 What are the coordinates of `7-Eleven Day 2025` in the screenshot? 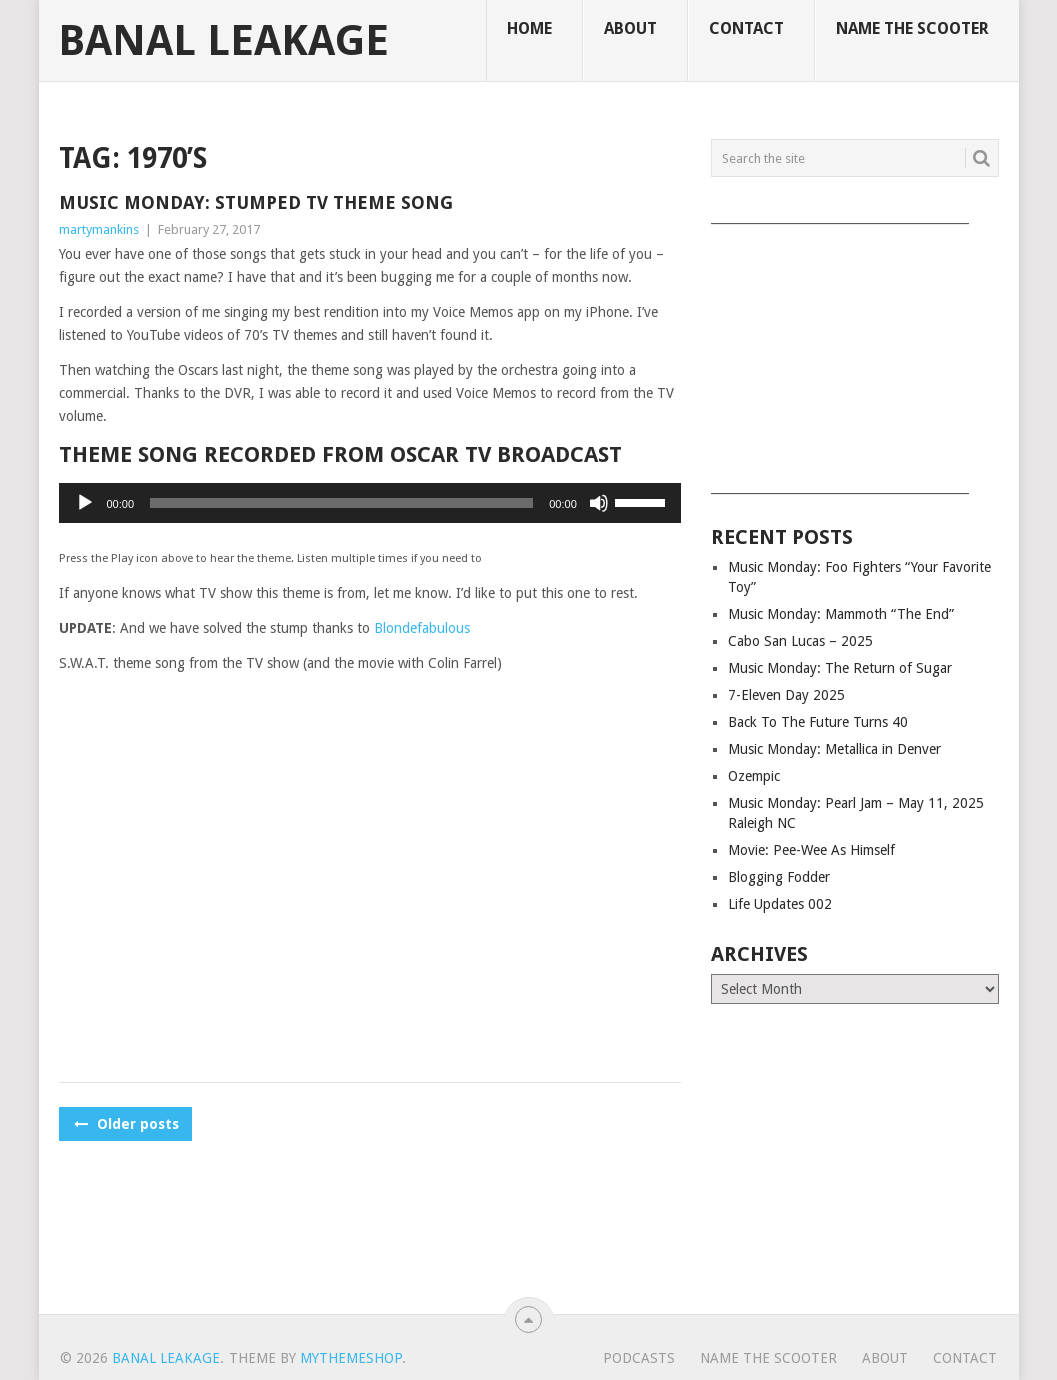 It's located at (786, 695).